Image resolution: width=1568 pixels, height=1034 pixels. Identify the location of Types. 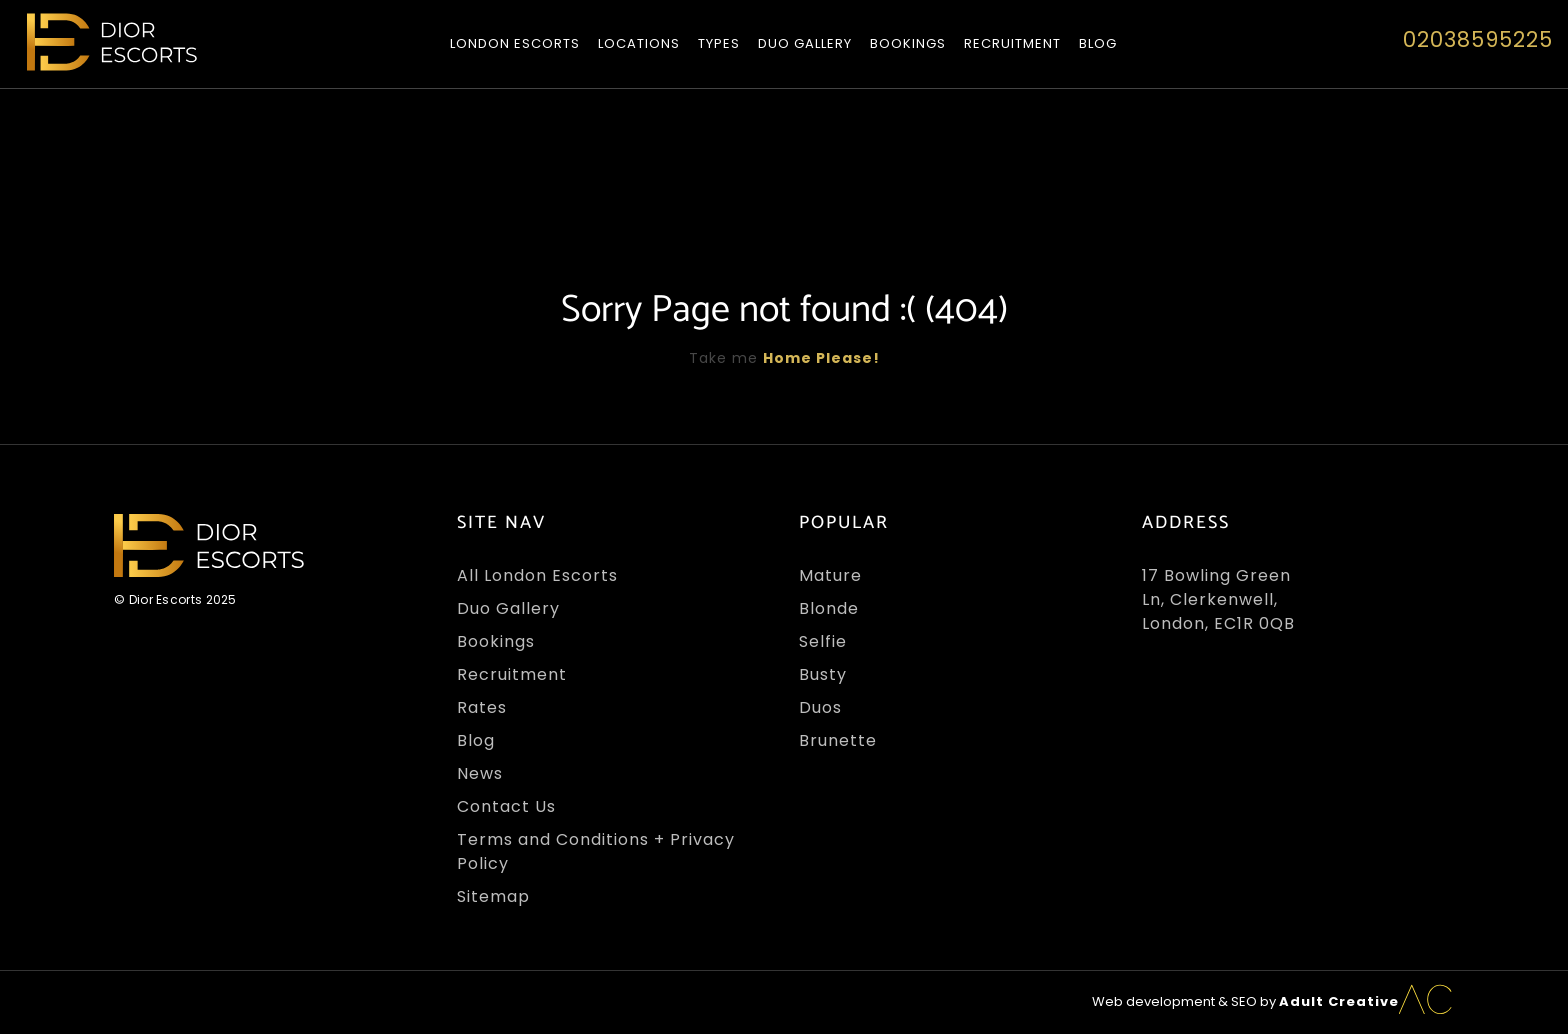
(719, 43).